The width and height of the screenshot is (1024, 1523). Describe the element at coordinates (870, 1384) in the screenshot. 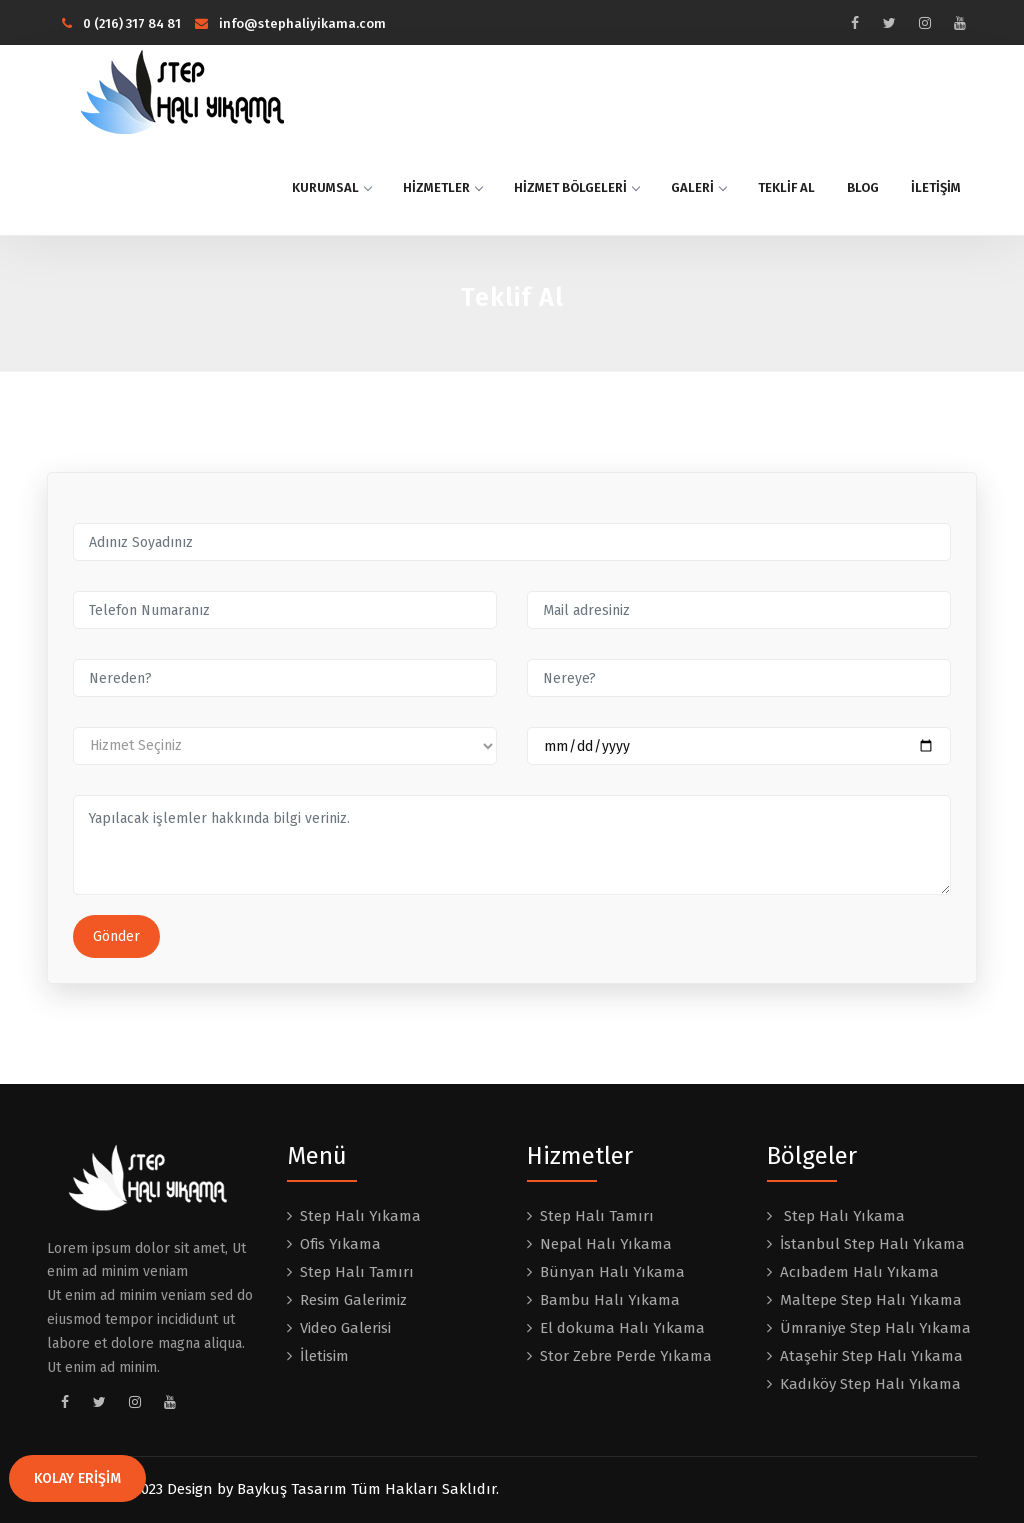

I see `Kadıköy Step Halı Yıkama` at that location.